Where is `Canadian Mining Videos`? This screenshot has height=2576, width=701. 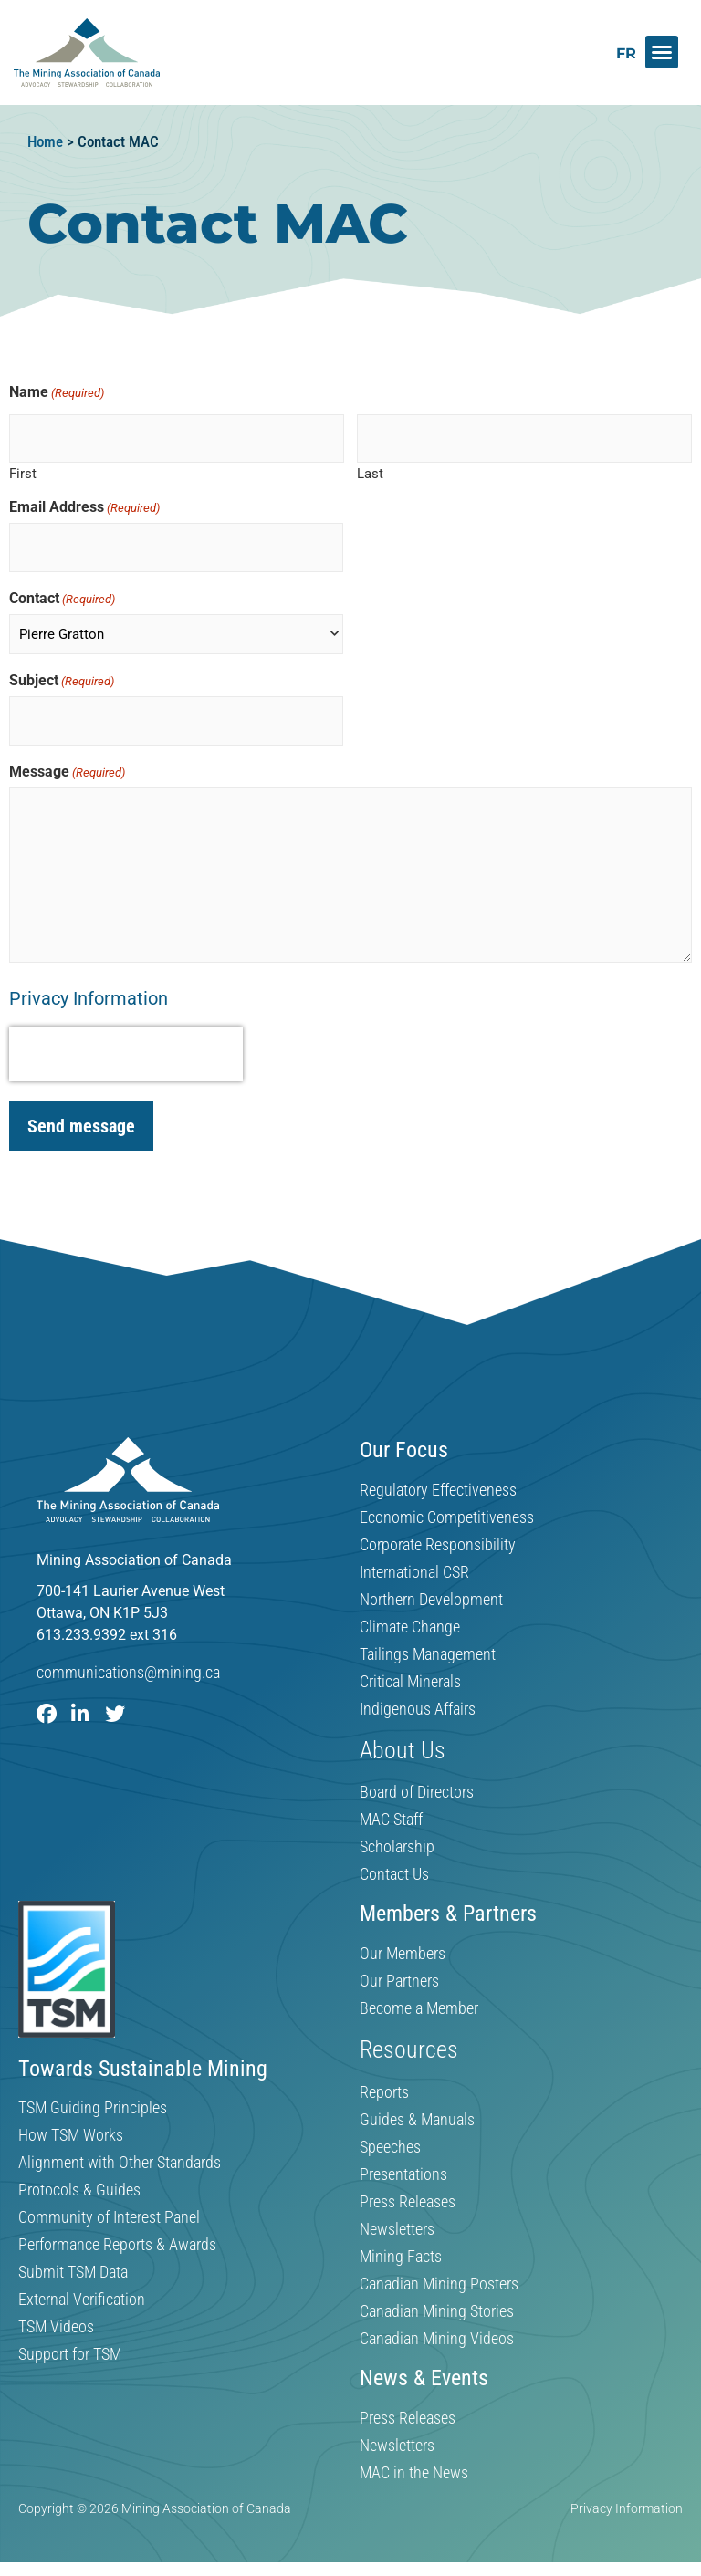
Canadian Mining Videos is located at coordinates (437, 2325).